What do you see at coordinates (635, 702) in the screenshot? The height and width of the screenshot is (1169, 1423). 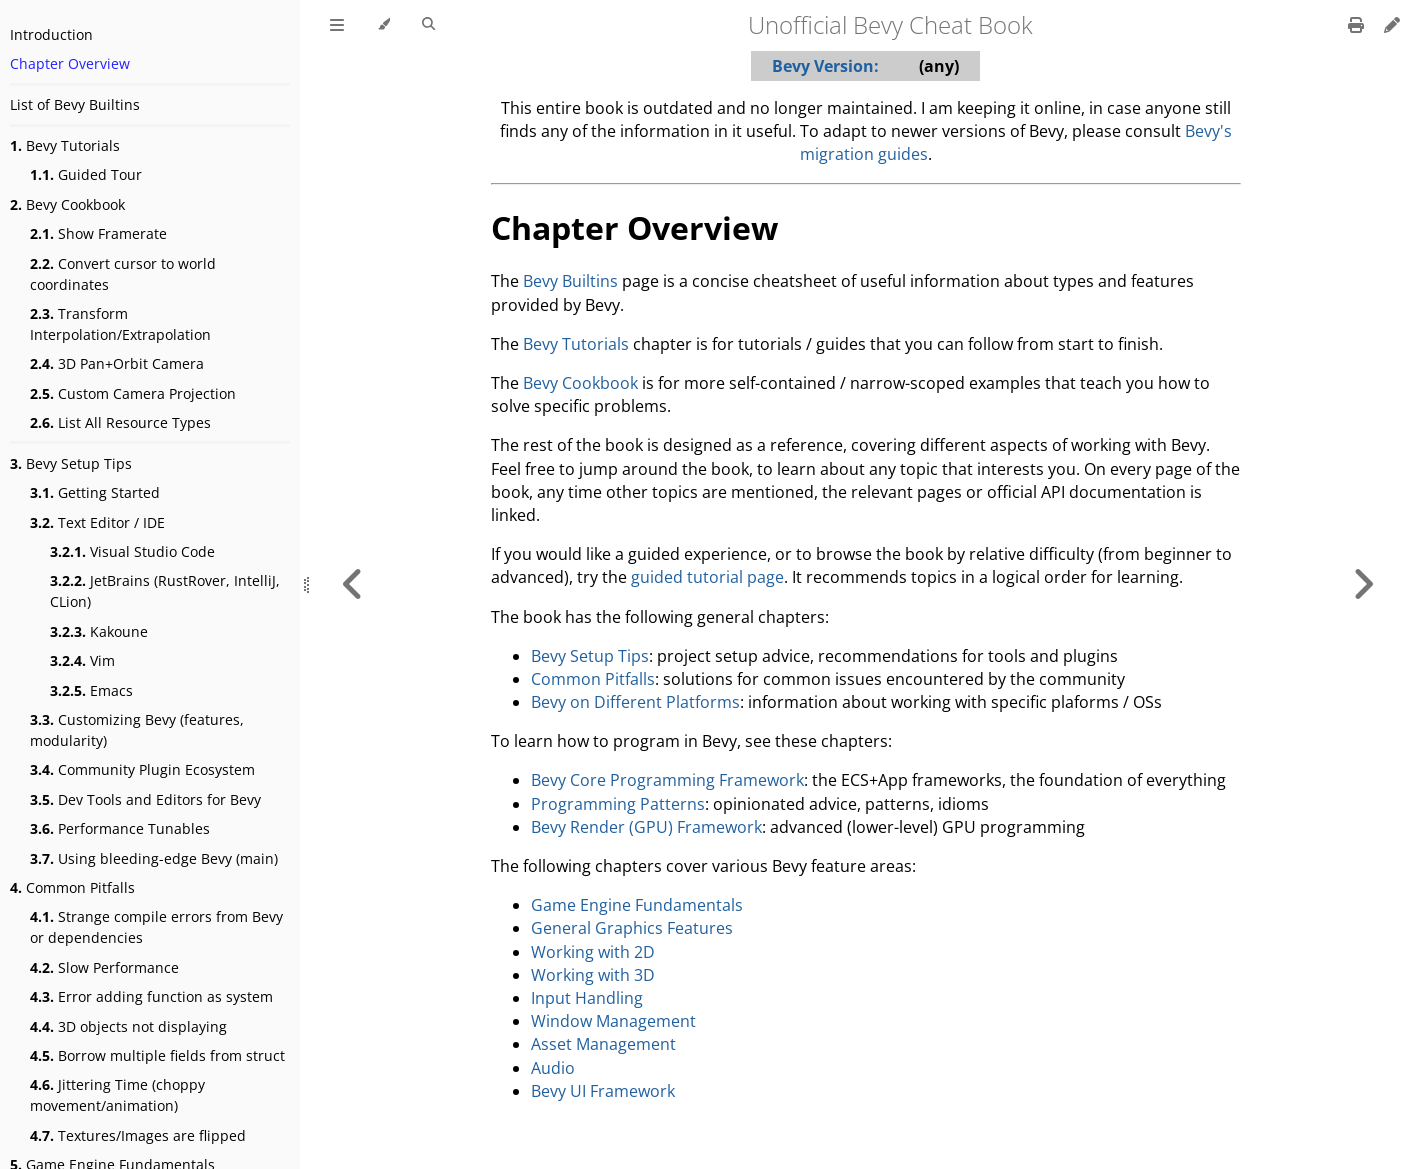 I see `Bevy on Different Platforms` at bounding box center [635, 702].